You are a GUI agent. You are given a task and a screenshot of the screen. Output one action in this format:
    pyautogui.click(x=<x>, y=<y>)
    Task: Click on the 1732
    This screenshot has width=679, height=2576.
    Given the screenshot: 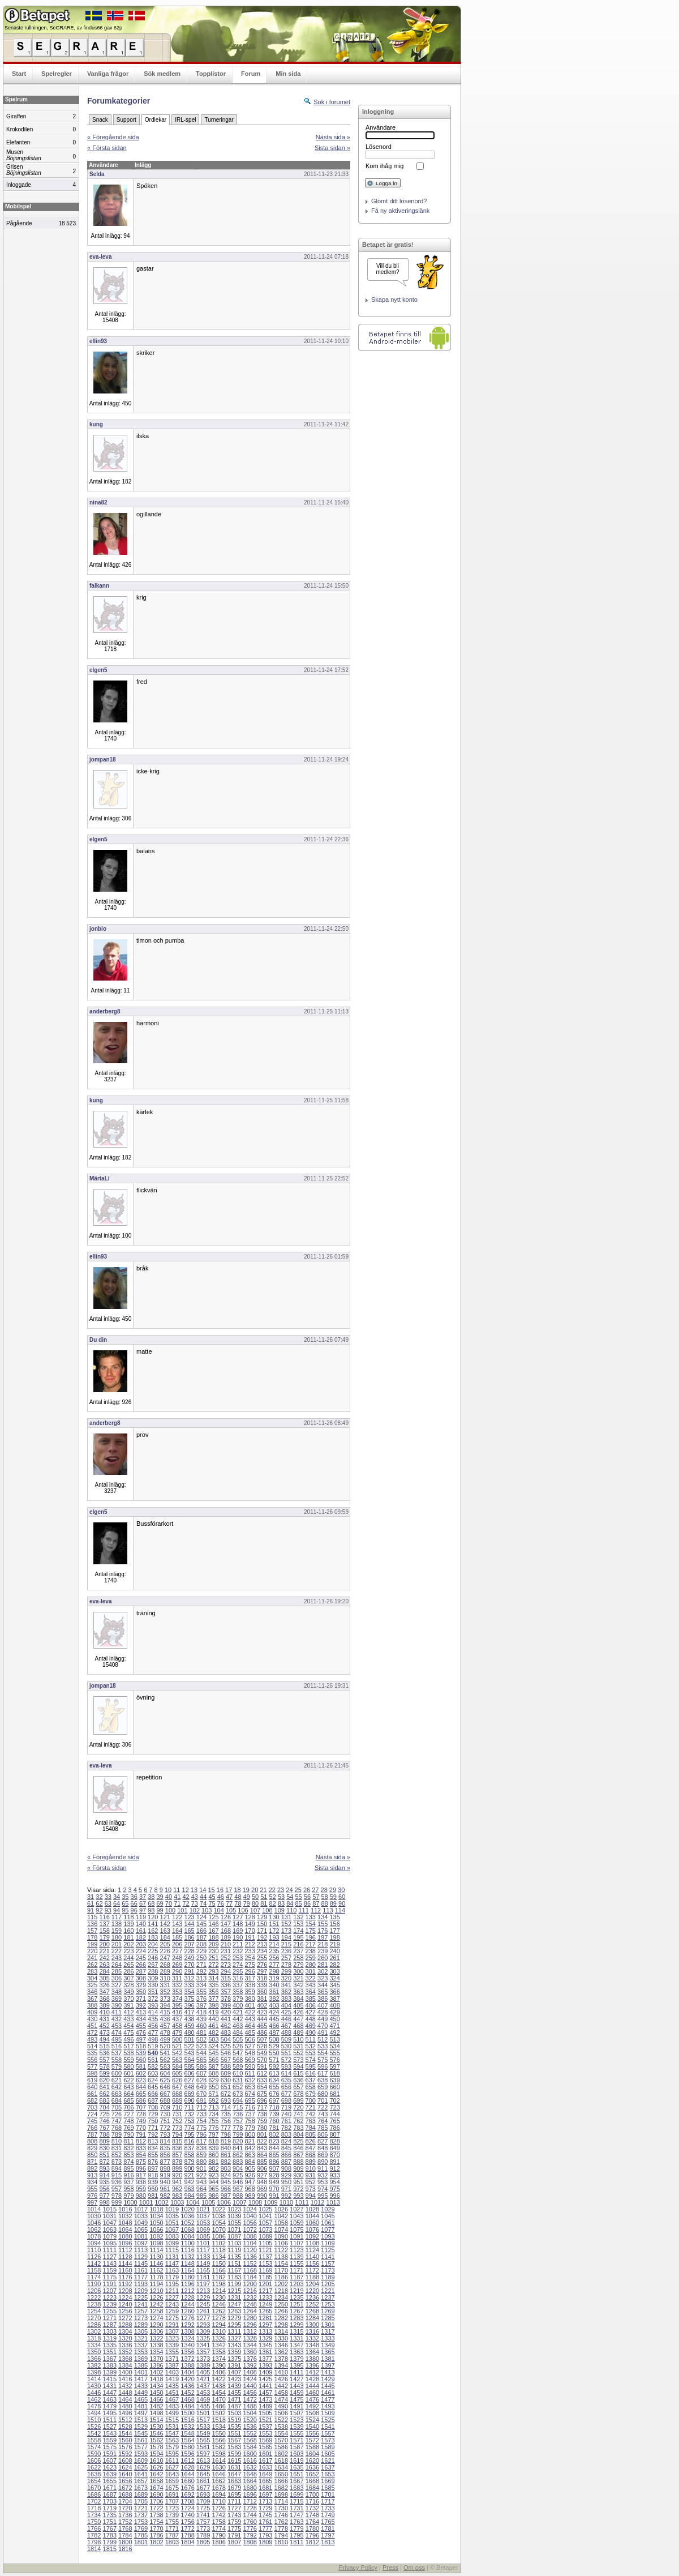 What is the action you would take?
    pyautogui.click(x=312, y=2508)
    